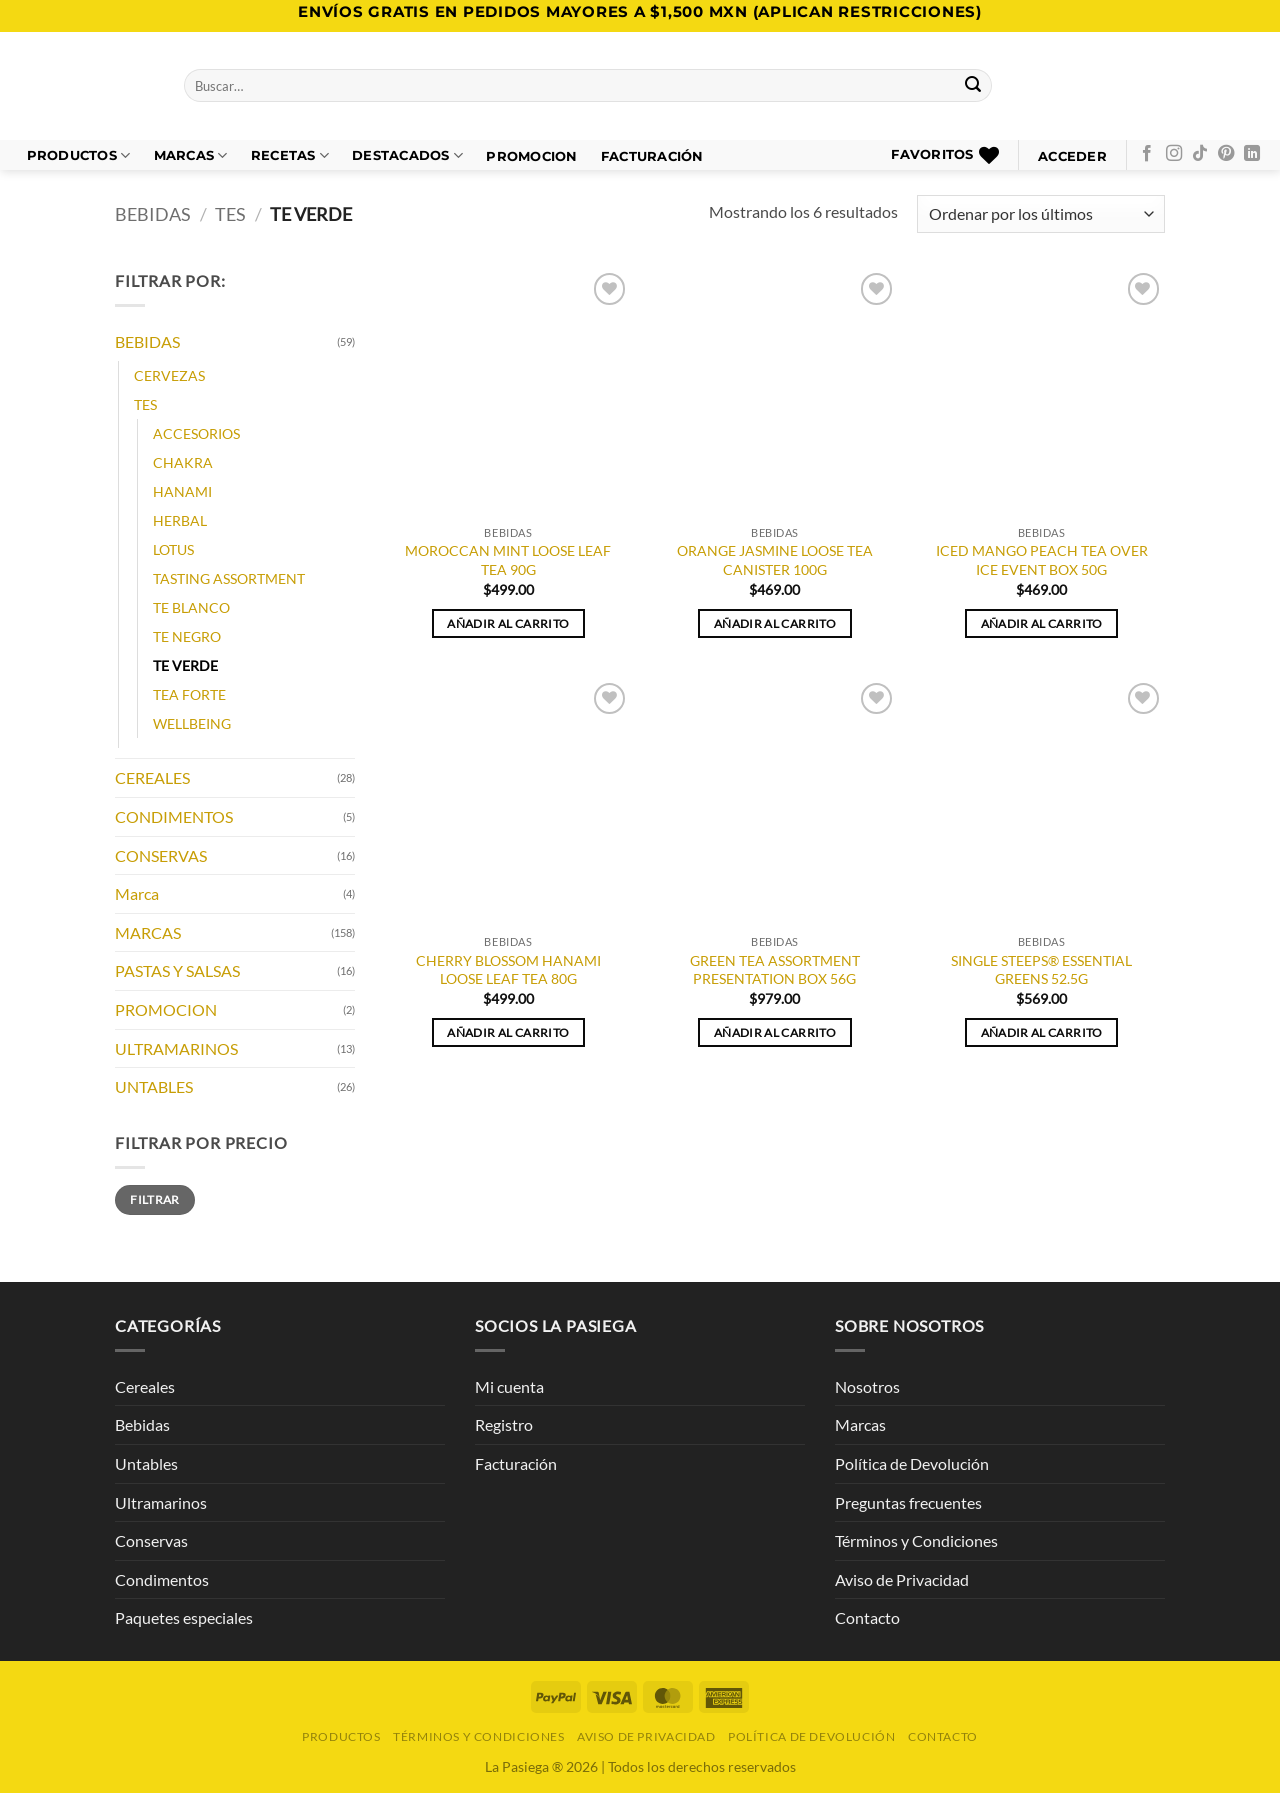 The image size is (1280, 1793). Describe the element at coordinates (867, 1386) in the screenshot. I see `Nosotros` at that location.